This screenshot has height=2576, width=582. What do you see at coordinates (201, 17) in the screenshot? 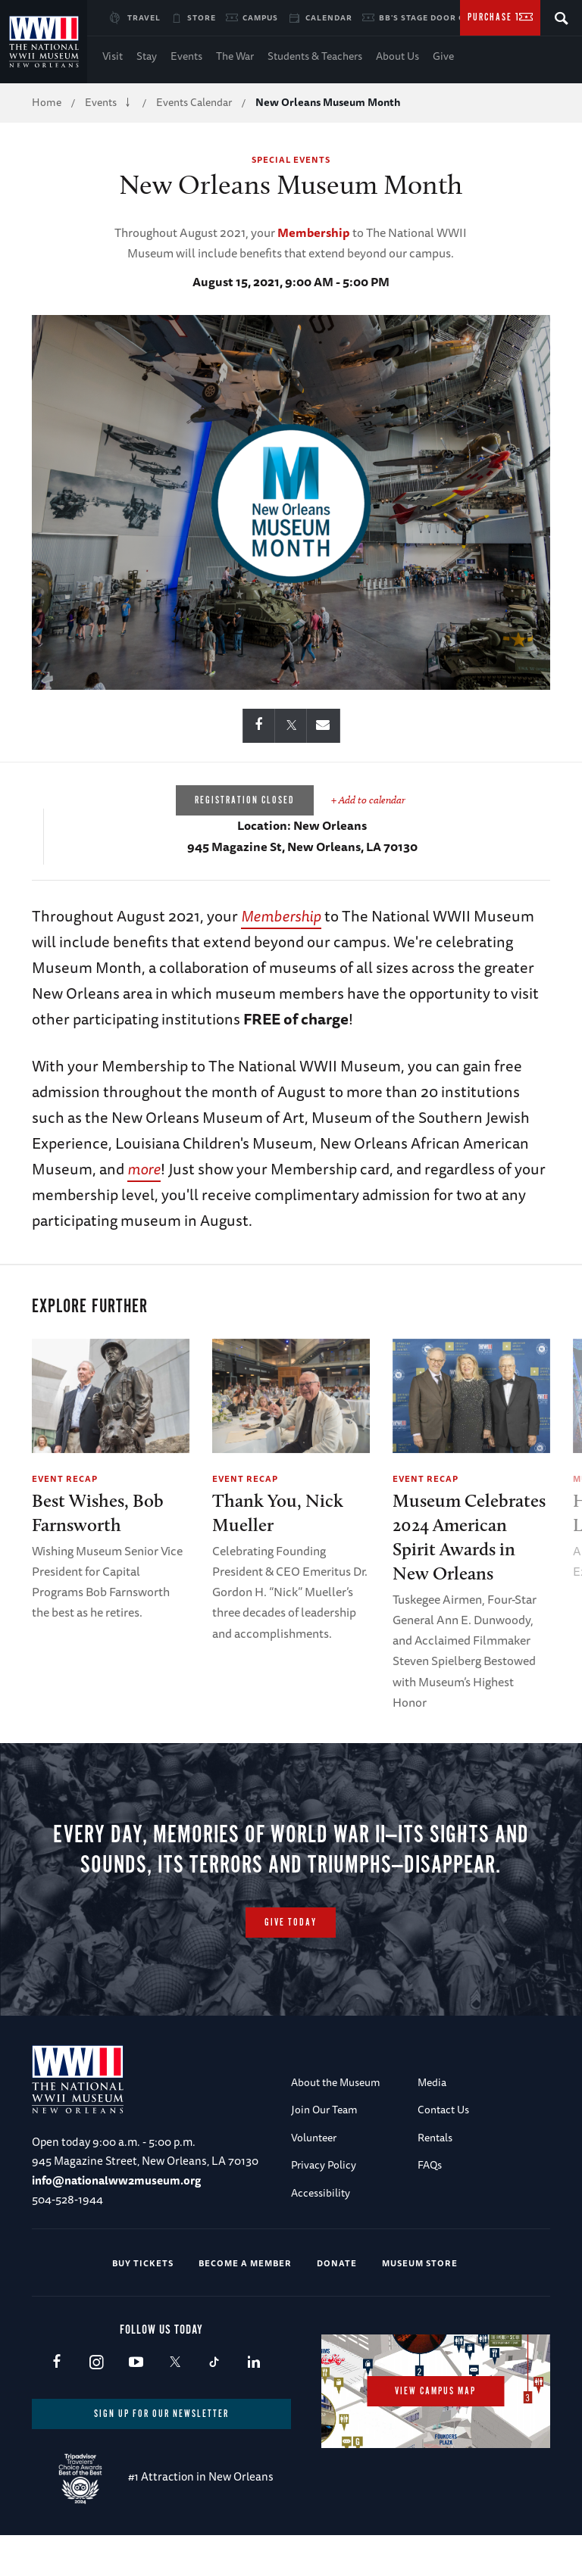
I see `Store` at bounding box center [201, 17].